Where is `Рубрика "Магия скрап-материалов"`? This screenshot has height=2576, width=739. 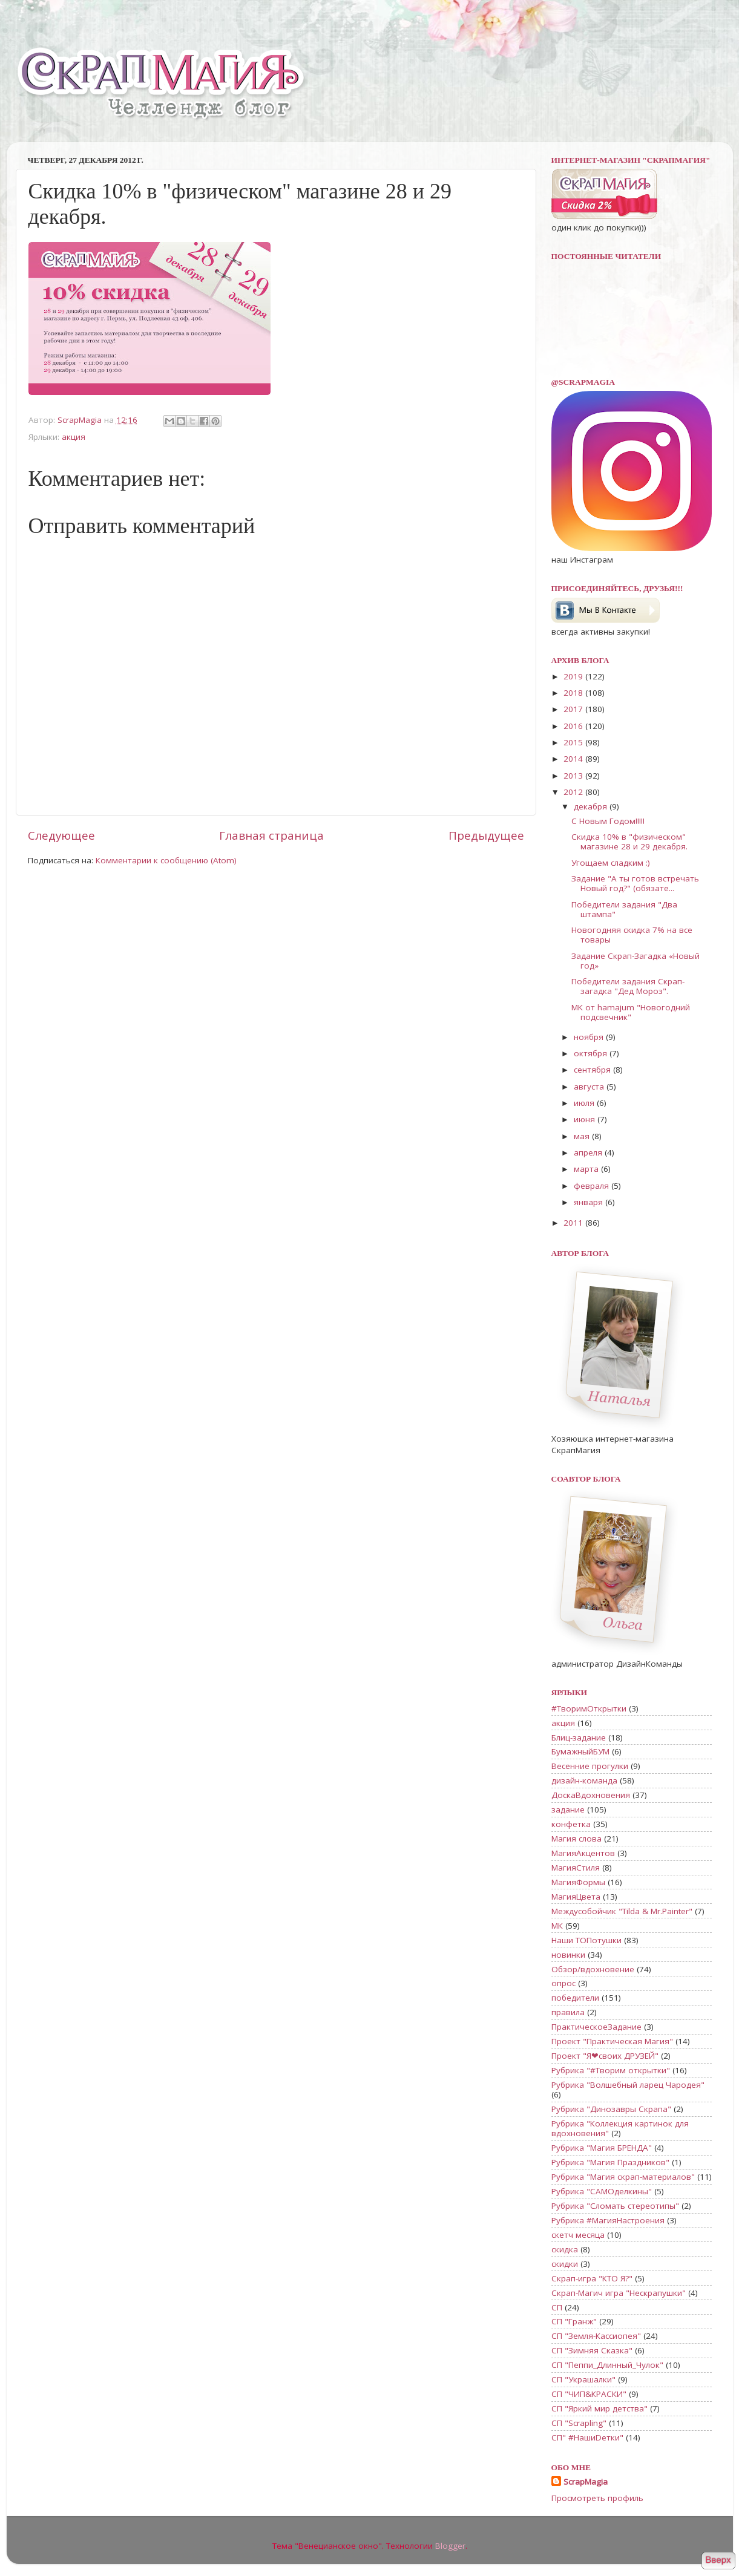 Рубрика "Магия скрап-материалов" is located at coordinates (623, 2176).